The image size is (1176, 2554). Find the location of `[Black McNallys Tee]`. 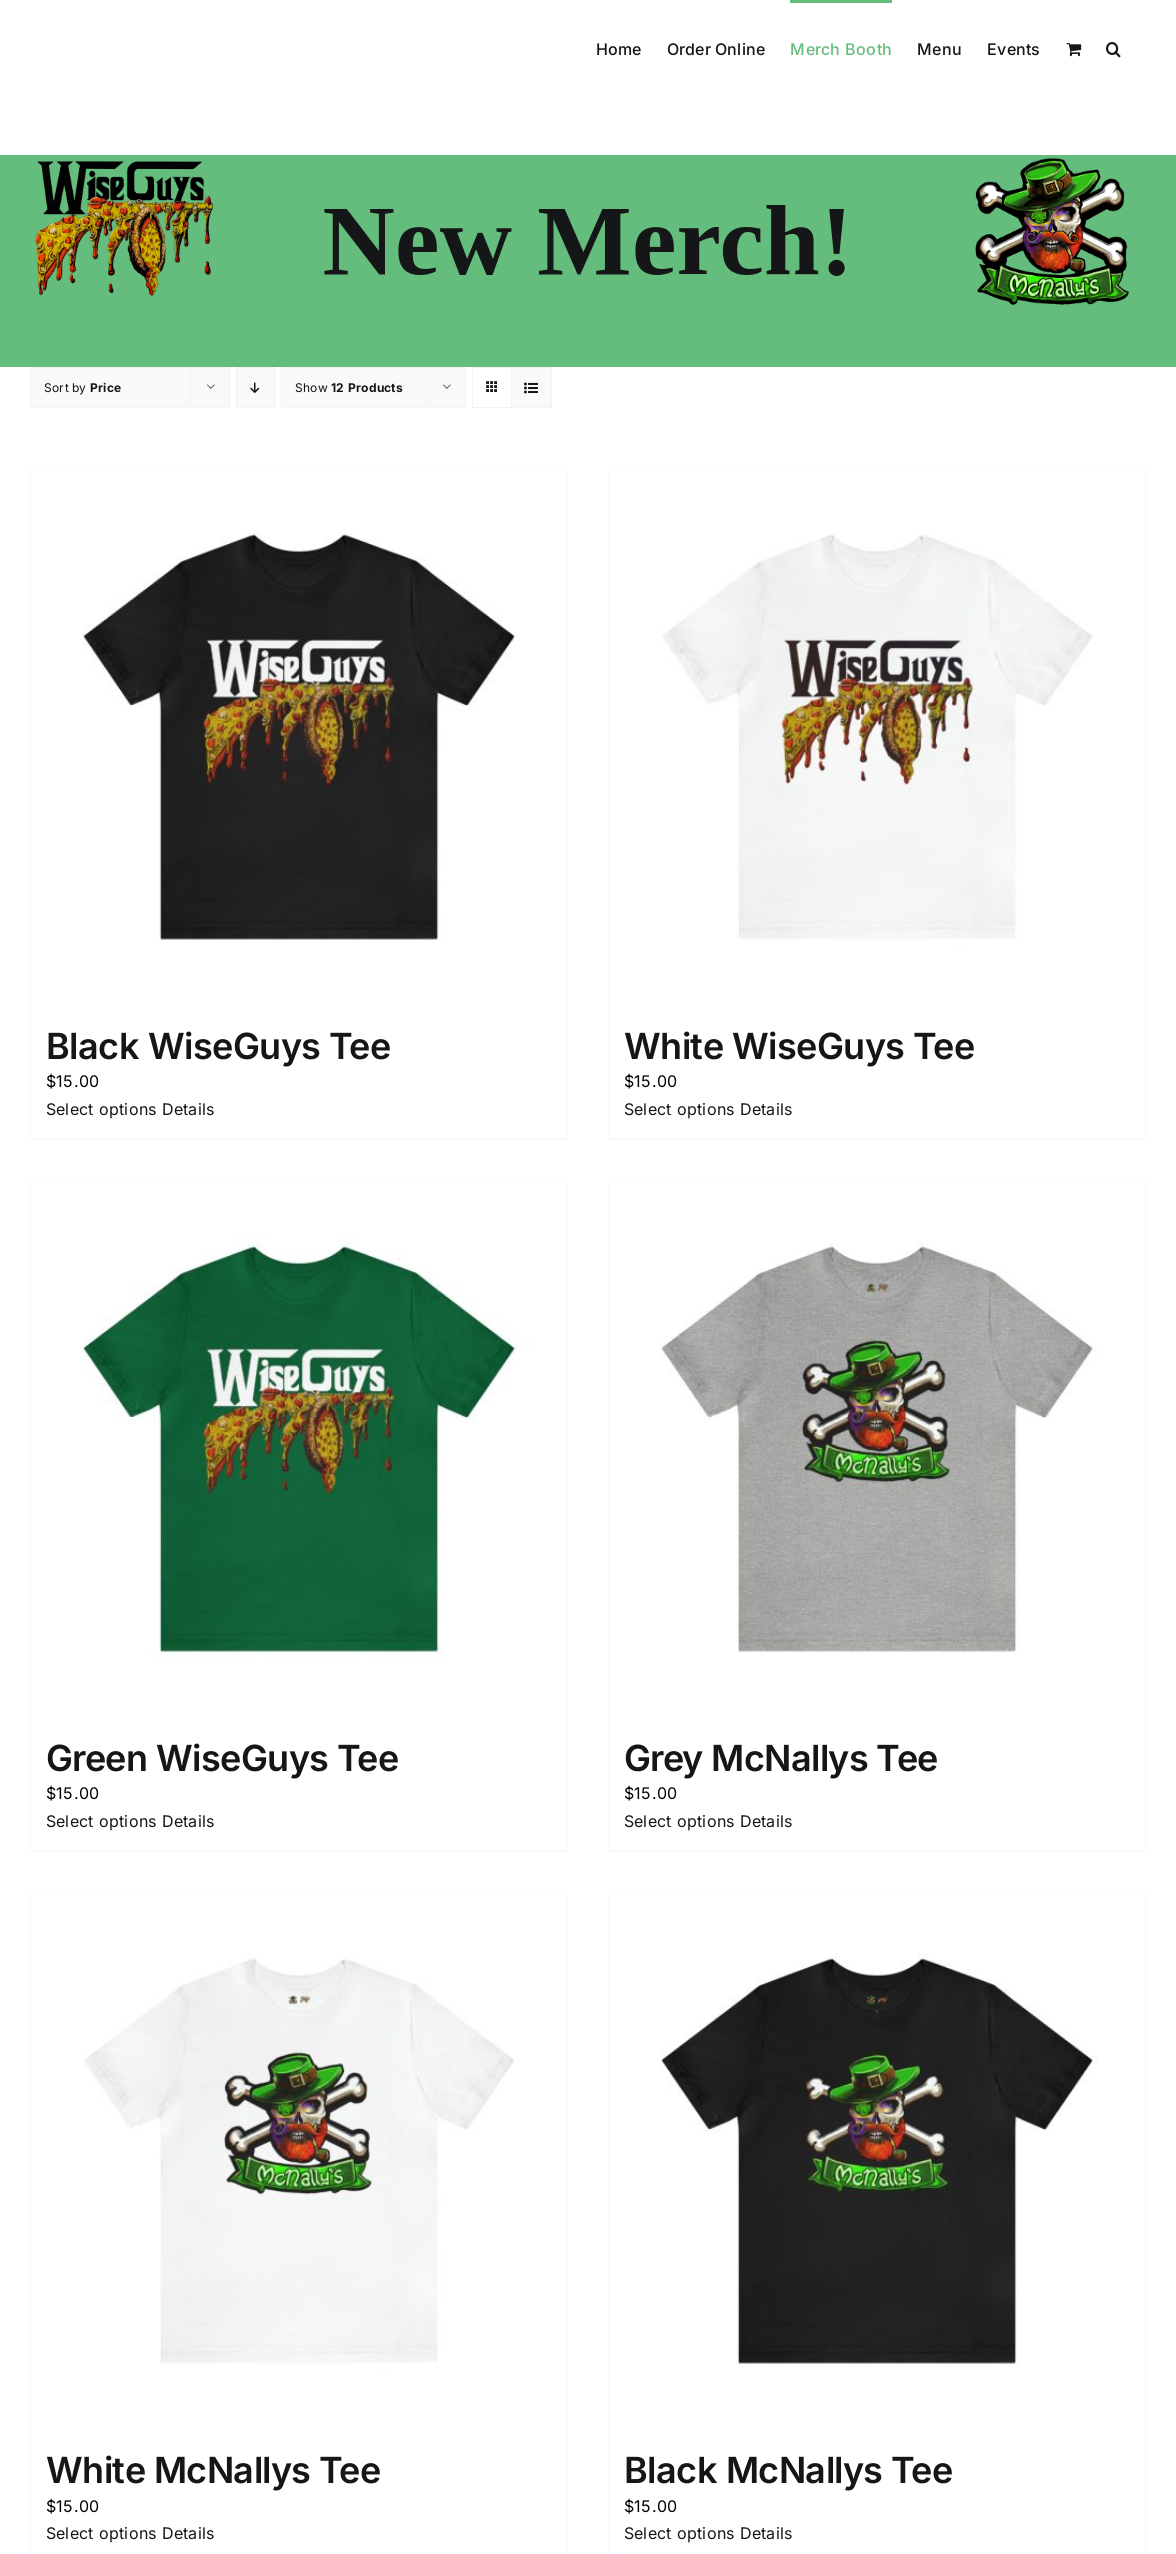

[Black McNallys Tee] is located at coordinates (877, 2161).